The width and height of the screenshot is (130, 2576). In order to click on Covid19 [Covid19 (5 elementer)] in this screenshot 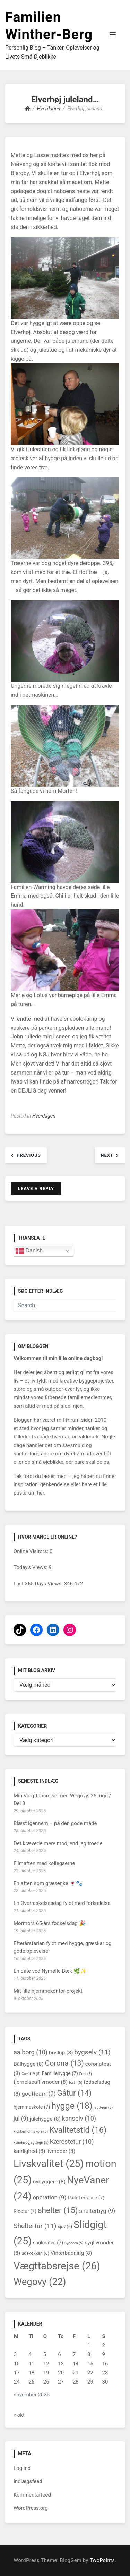, I will do `click(31, 2074)`.